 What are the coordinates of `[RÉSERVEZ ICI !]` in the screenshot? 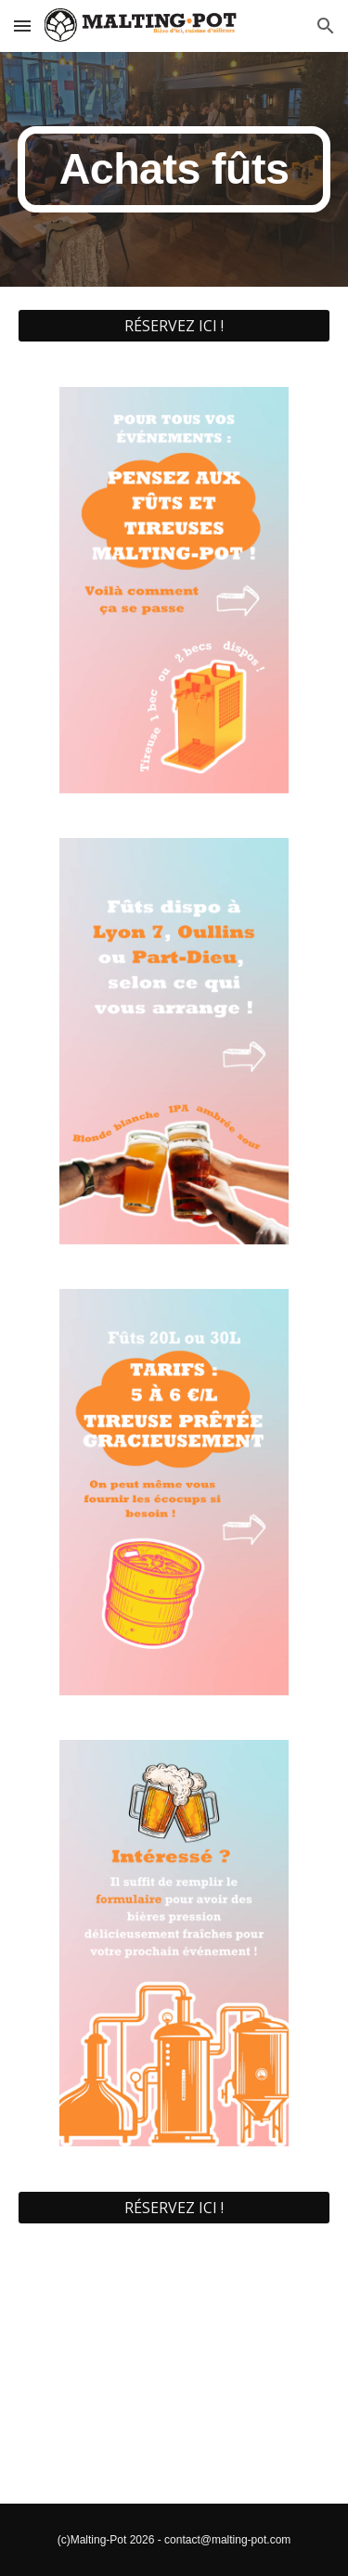 It's located at (174, 326).